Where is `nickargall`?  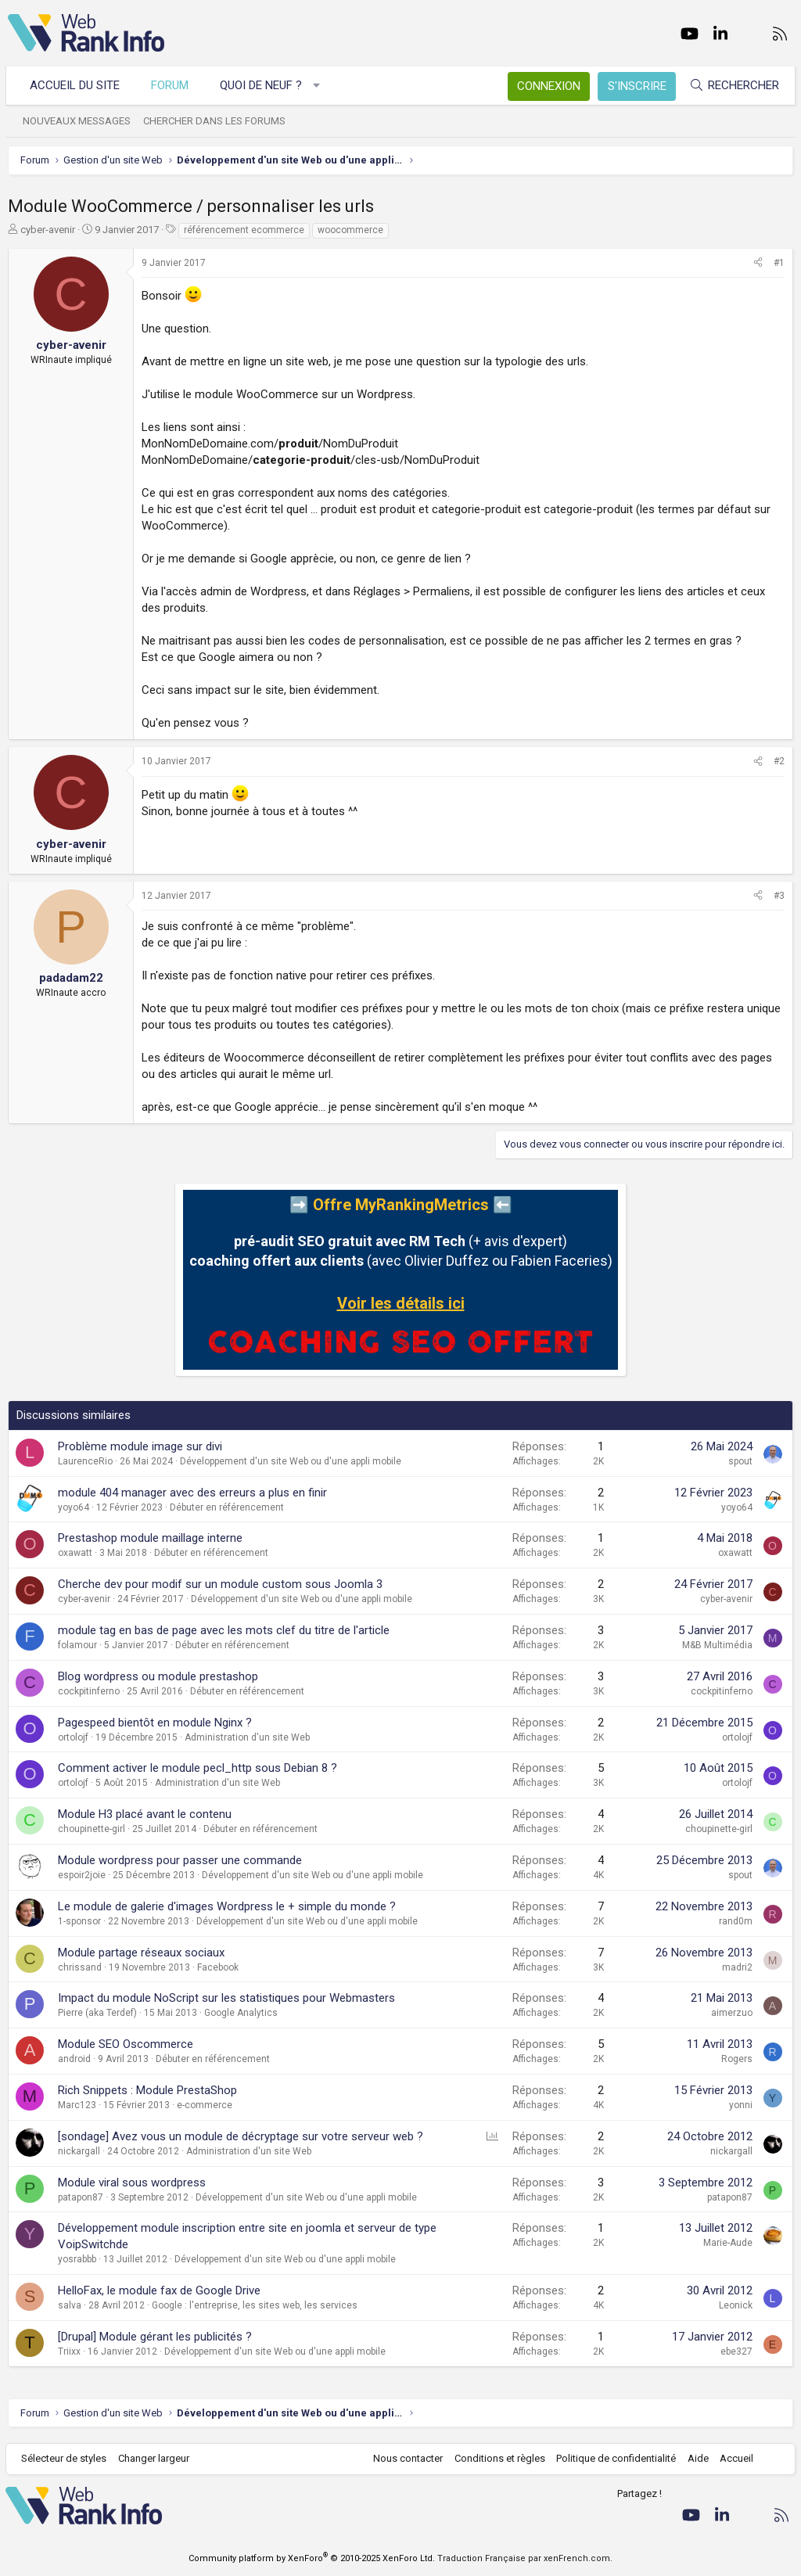 nickargall is located at coordinates (79, 2151).